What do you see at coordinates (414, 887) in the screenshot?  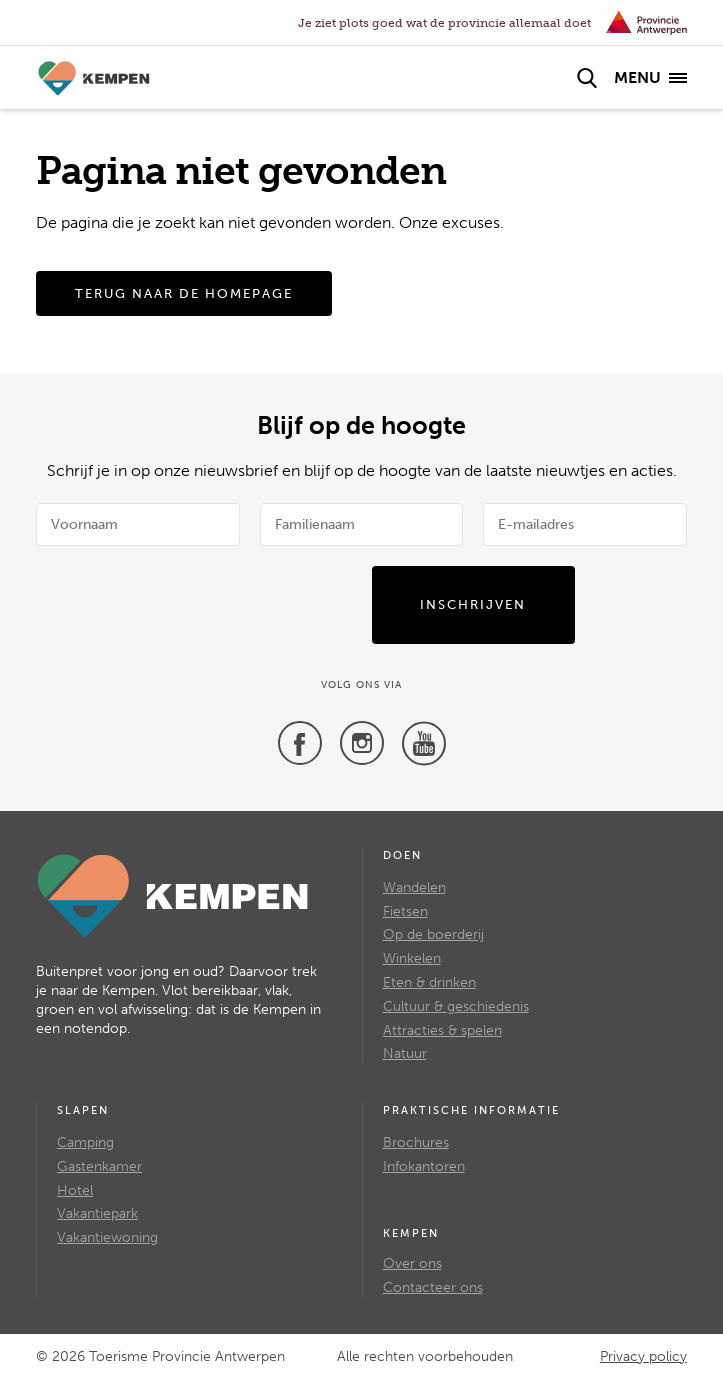 I see `Wandelen` at bounding box center [414, 887].